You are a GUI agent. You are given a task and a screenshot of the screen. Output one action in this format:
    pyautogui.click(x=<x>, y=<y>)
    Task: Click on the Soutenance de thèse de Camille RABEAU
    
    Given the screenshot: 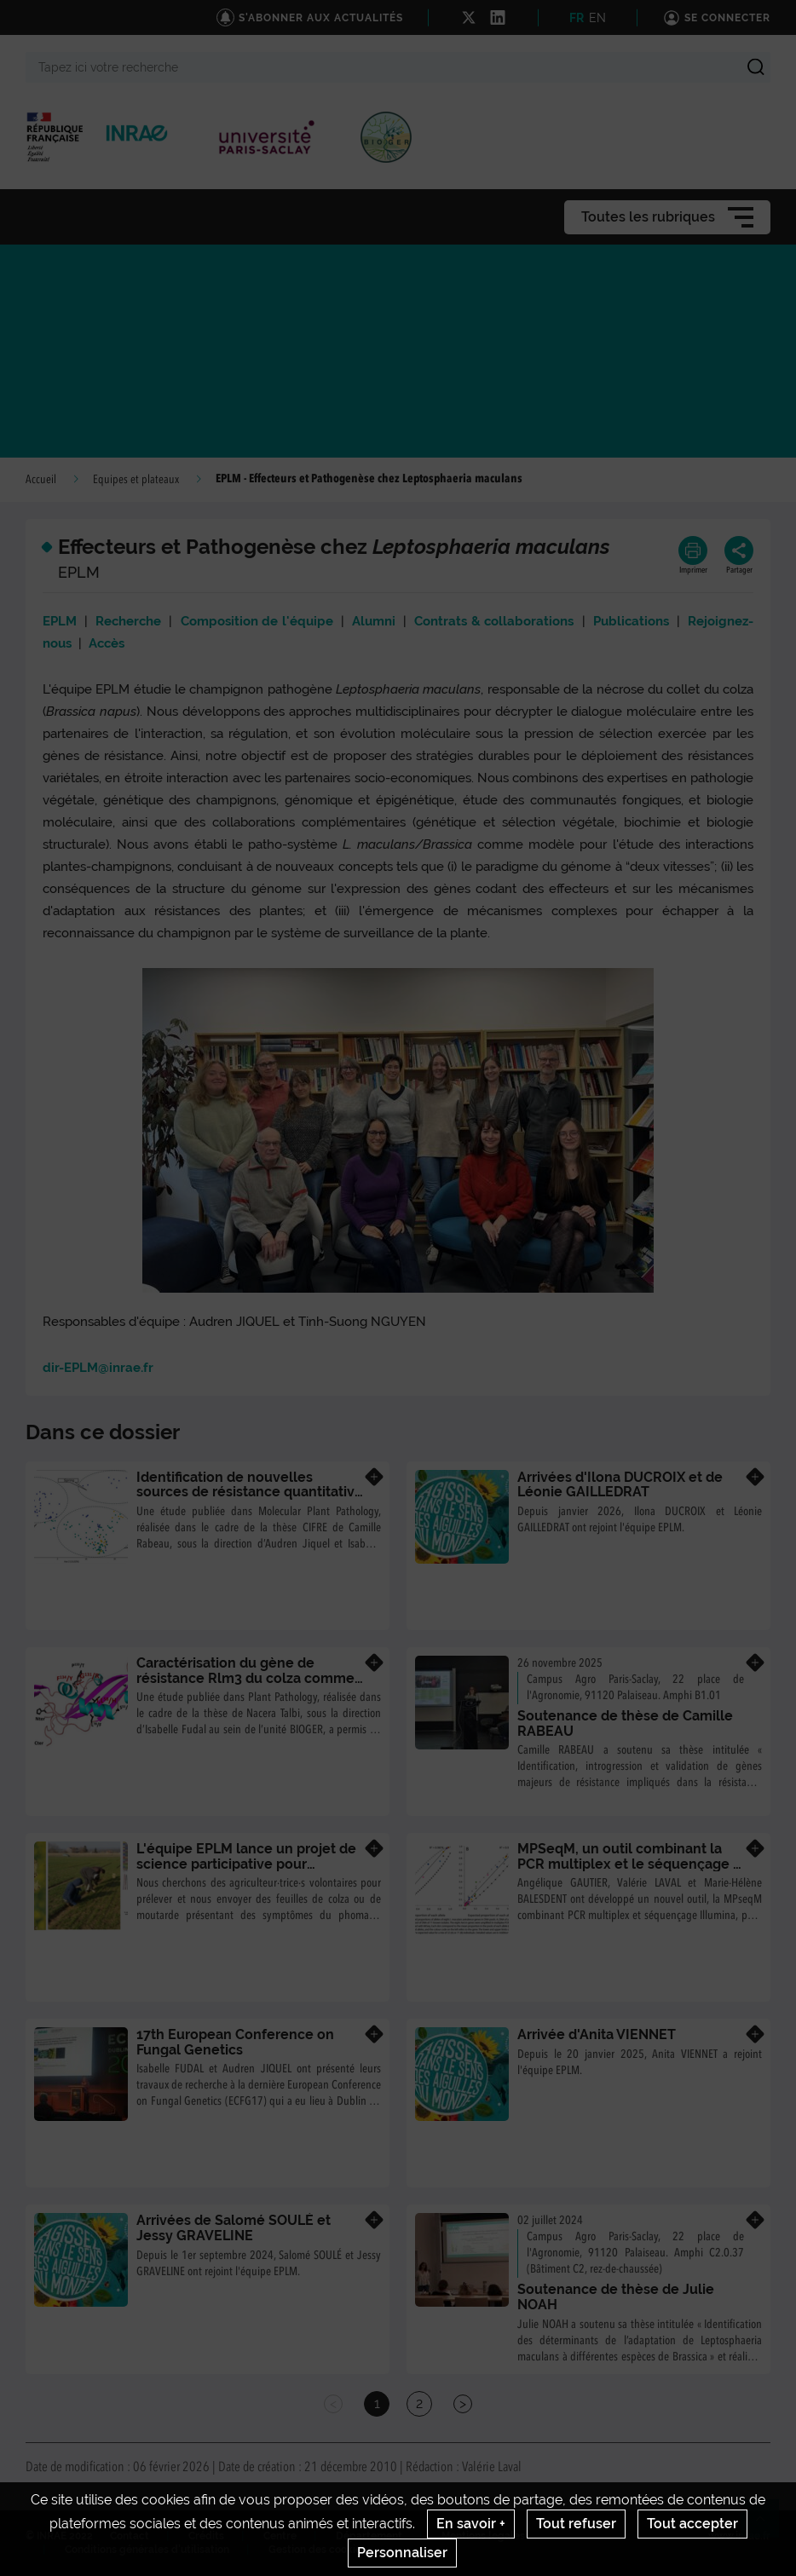 What is the action you would take?
    pyautogui.click(x=625, y=1723)
    